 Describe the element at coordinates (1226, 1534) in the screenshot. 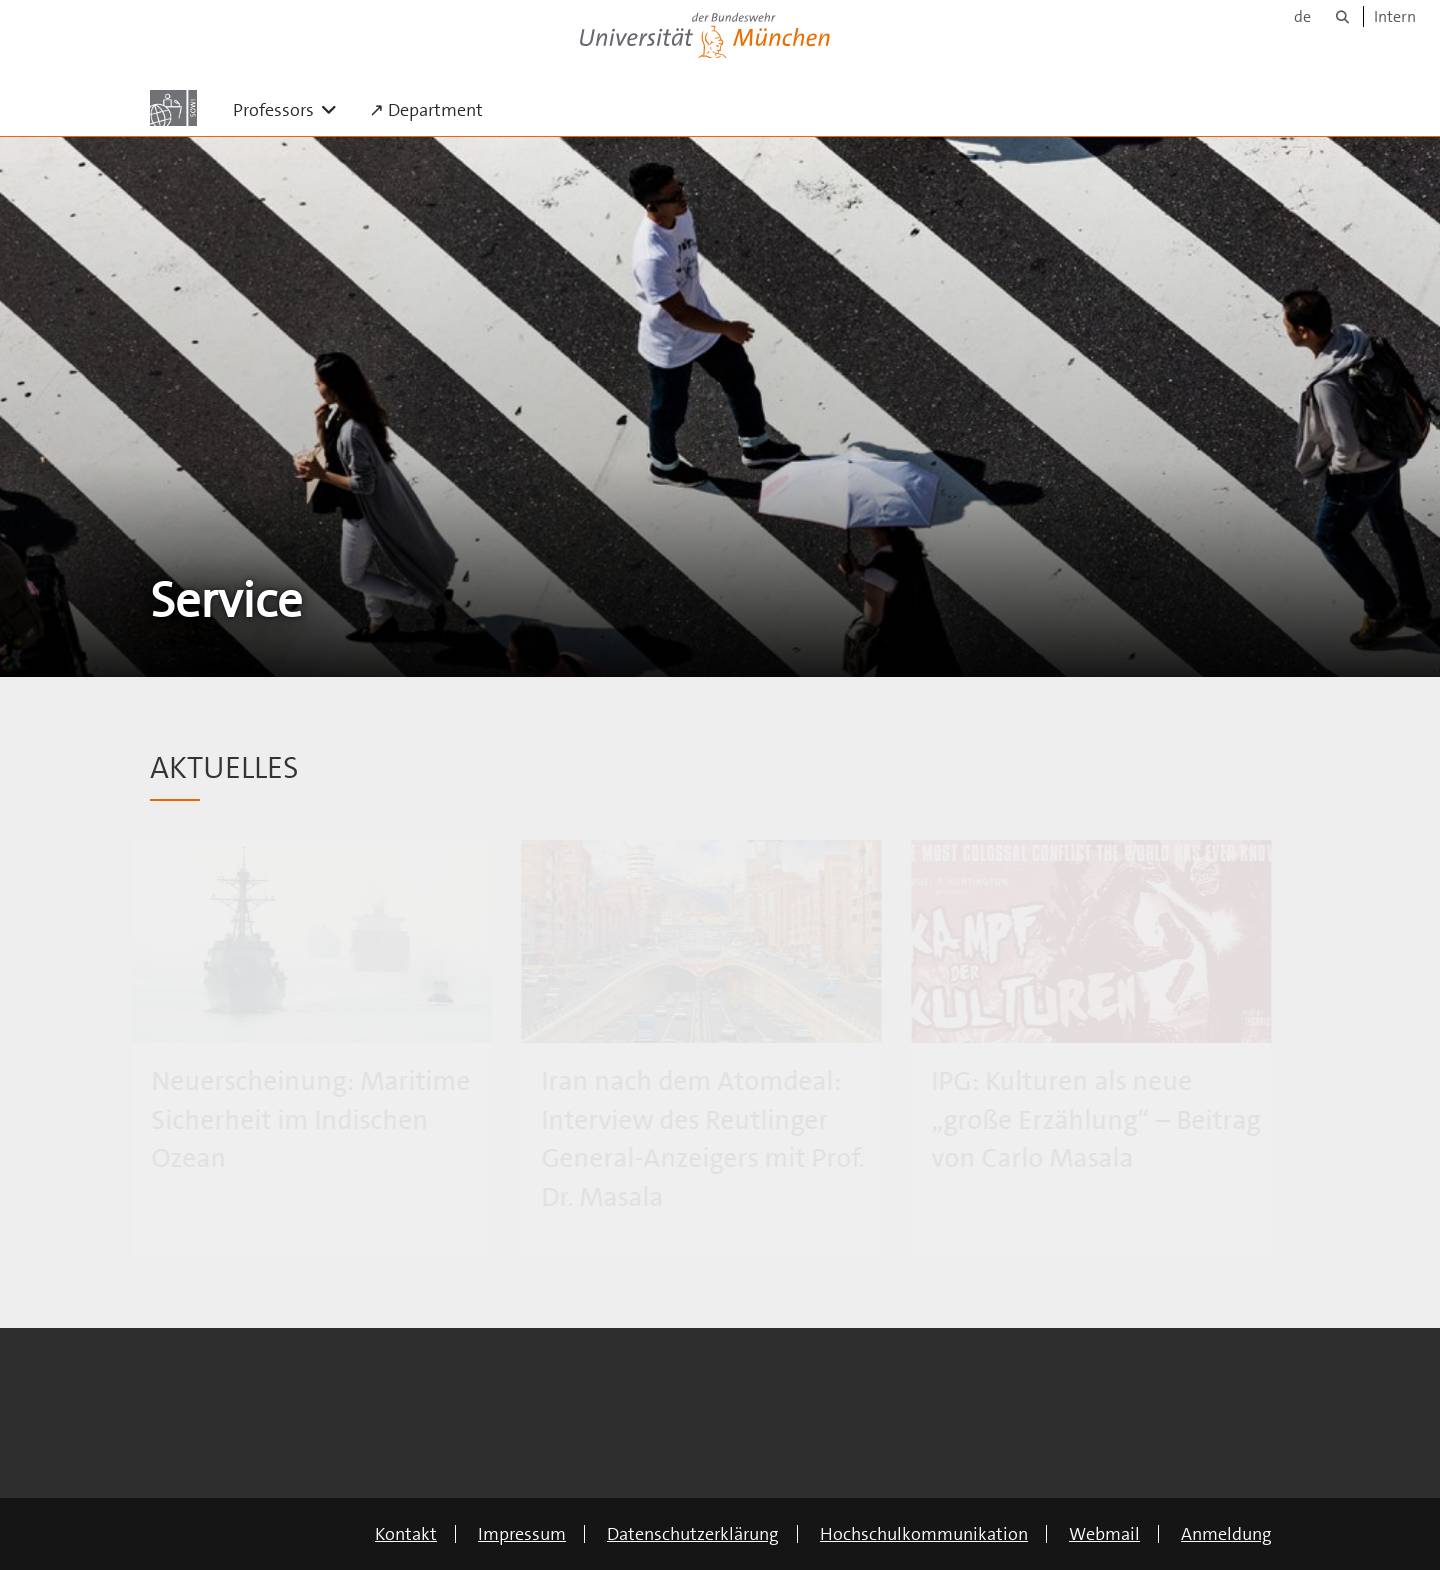

I see `Anmeldung` at that location.